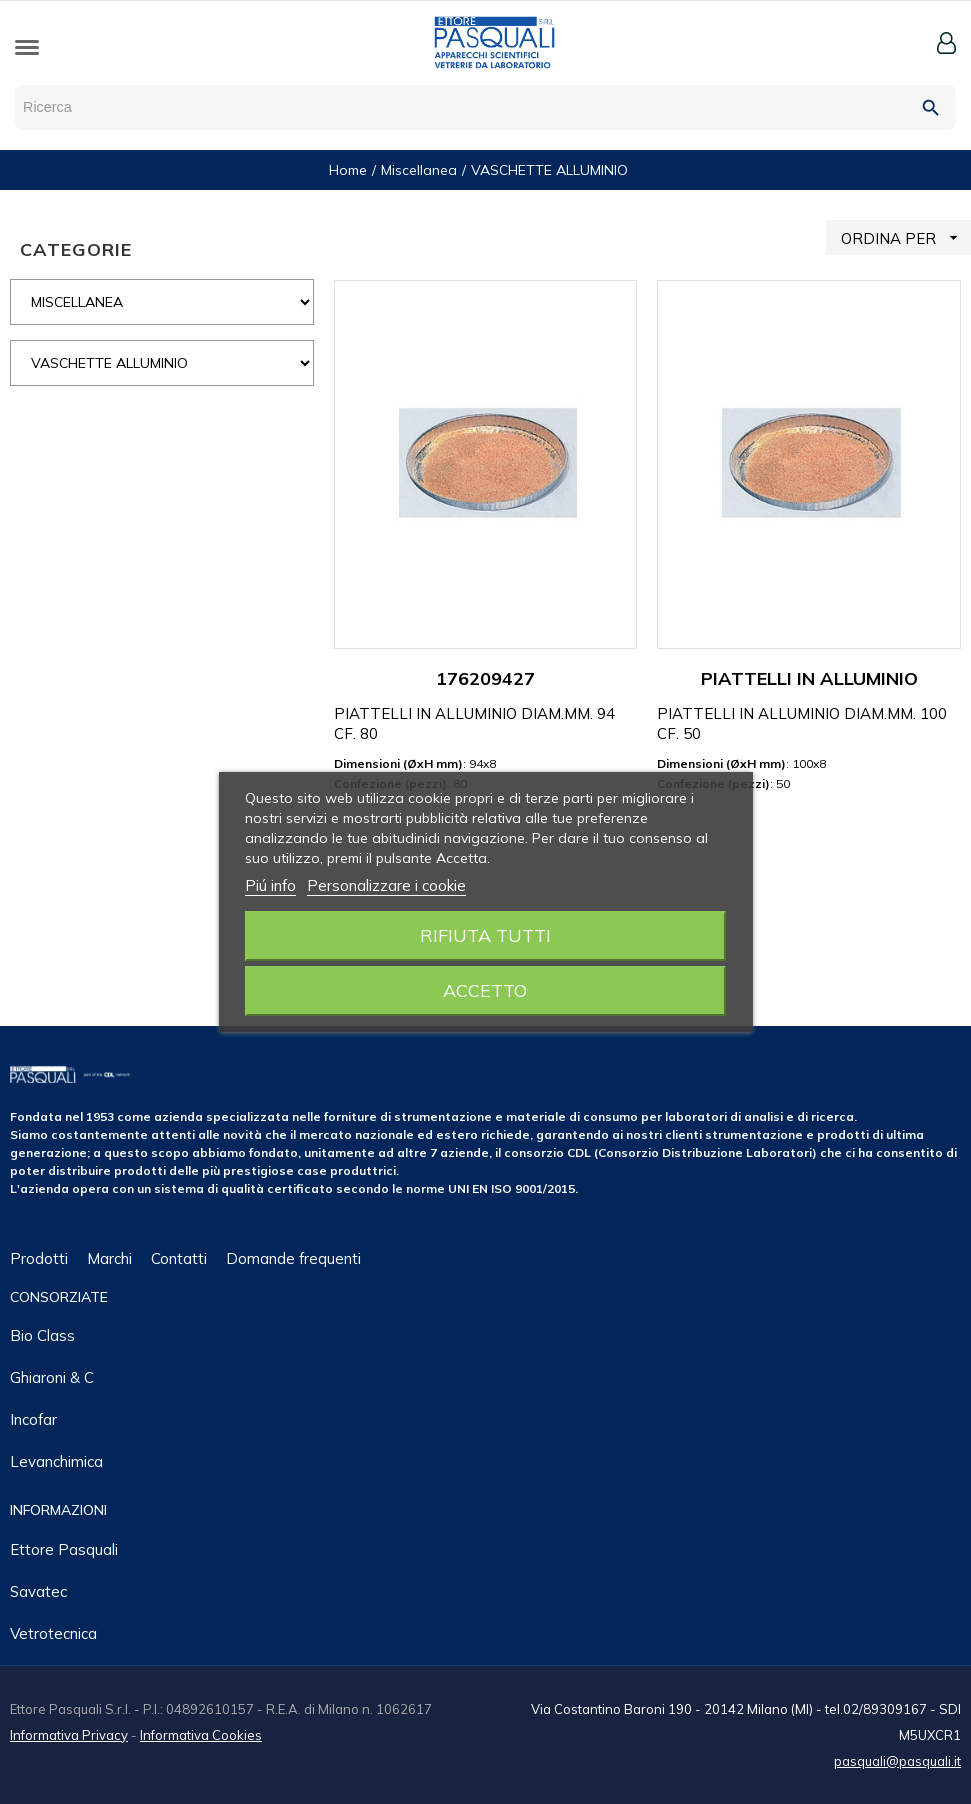 The image size is (971, 1804). Describe the element at coordinates (270, 885) in the screenshot. I see `Piú info` at that location.